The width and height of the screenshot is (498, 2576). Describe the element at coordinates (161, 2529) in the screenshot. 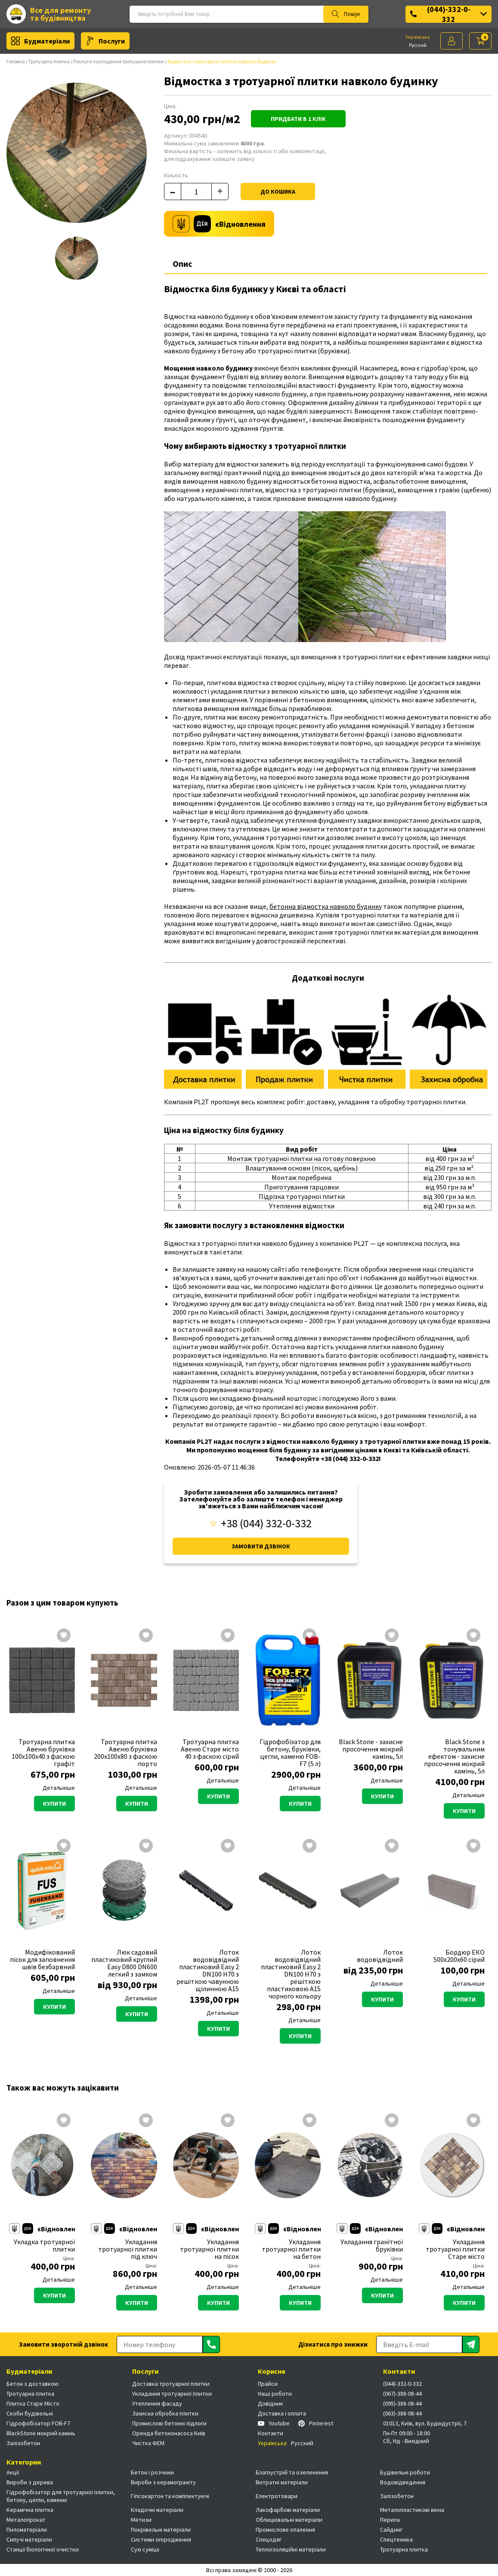

I see `Покрівельні матеріали` at that location.